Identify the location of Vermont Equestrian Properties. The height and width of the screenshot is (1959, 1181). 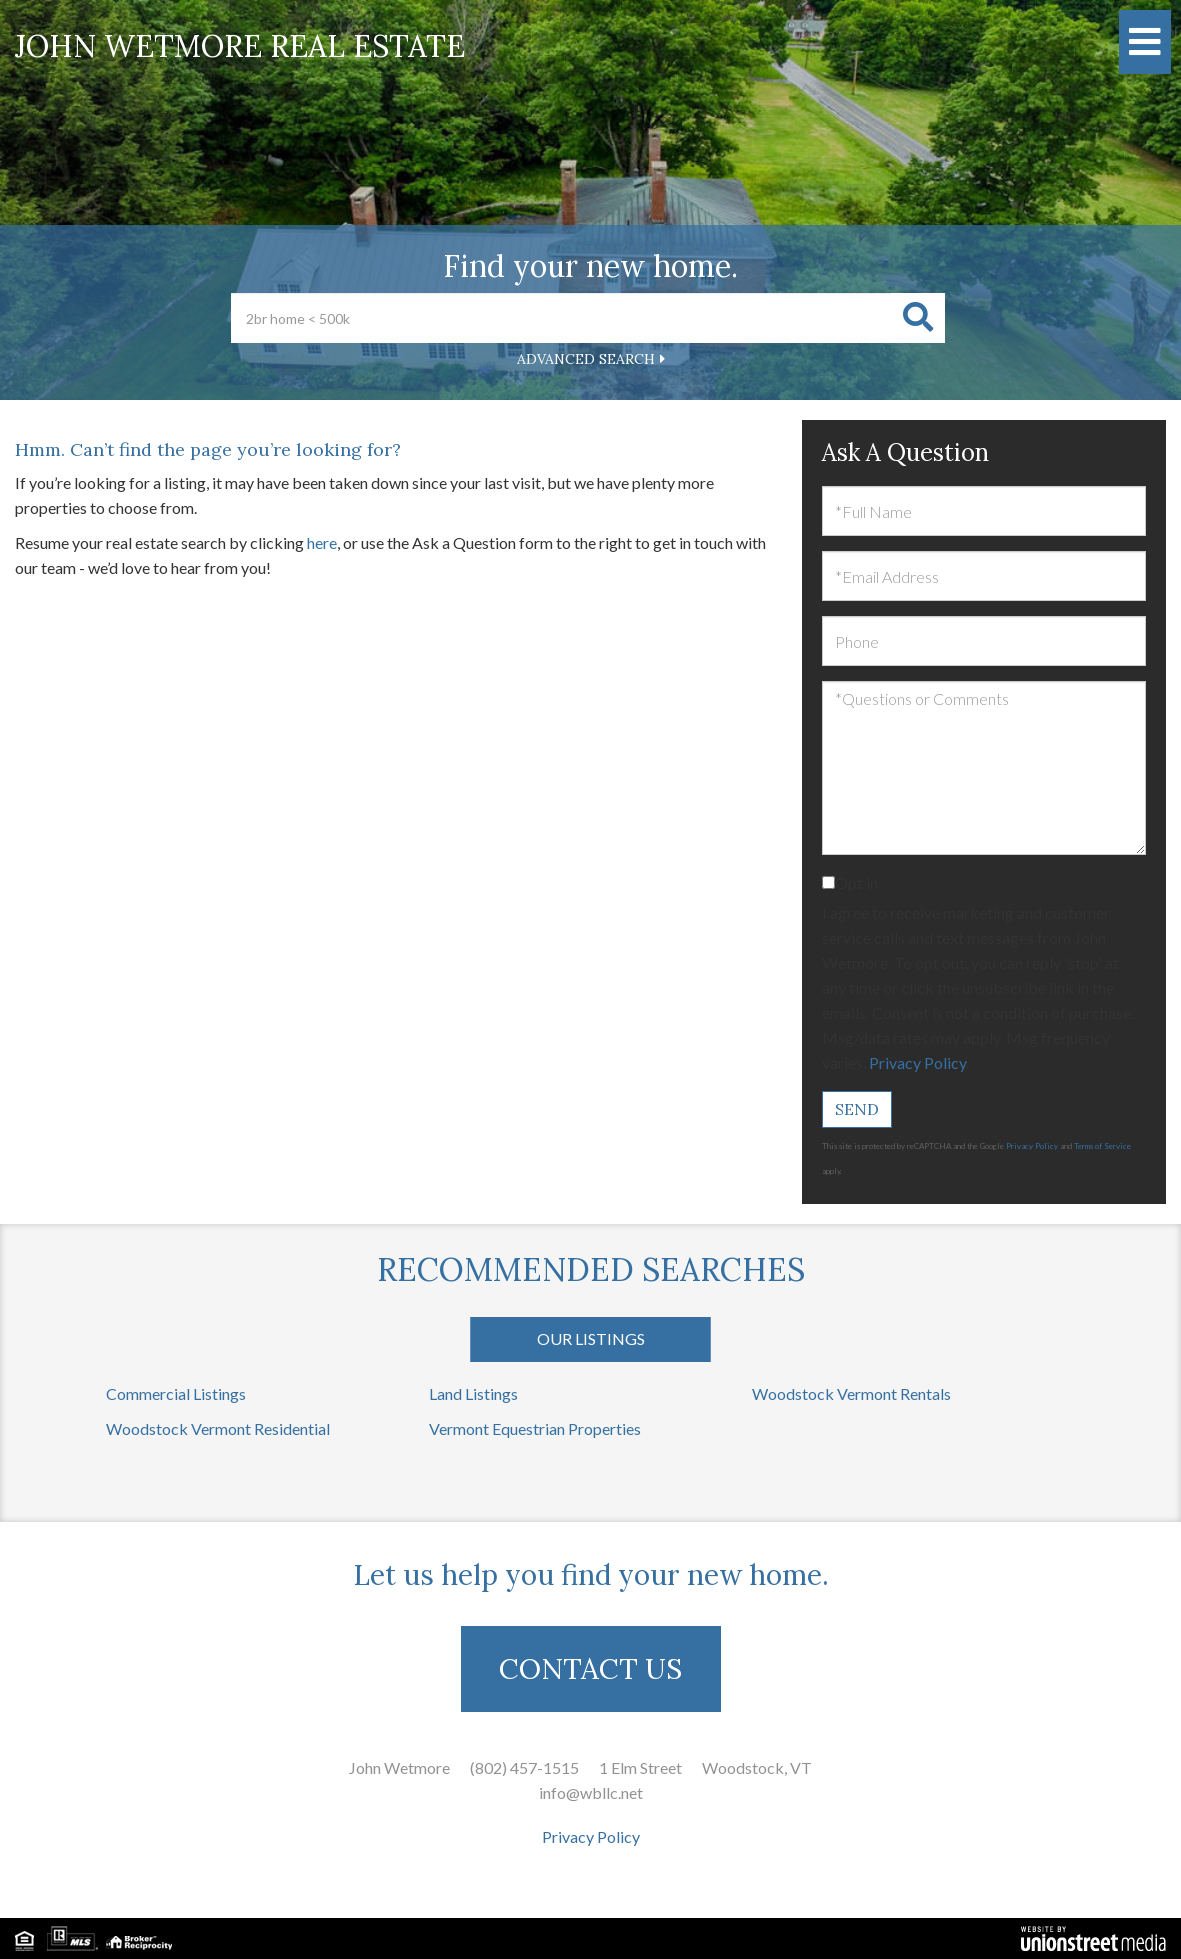
(535, 1428).